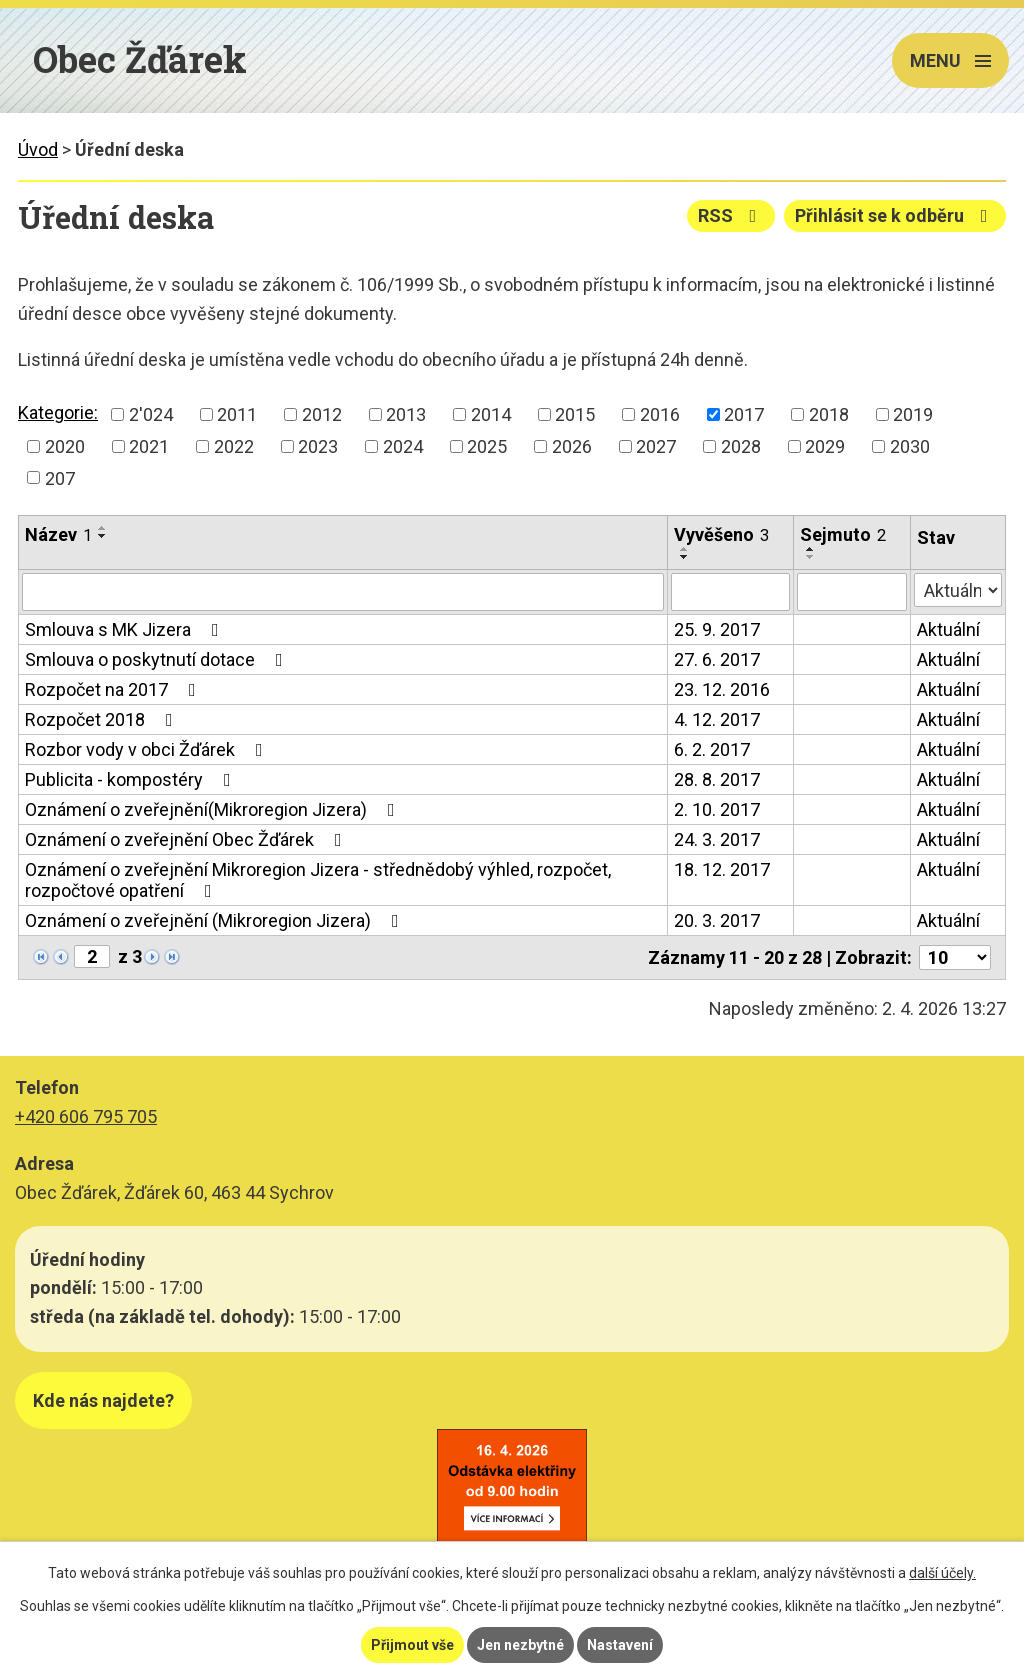 Image resolution: width=1024 pixels, height=1673 pixels. I want to click on Kategorie:, so click(58, 412).